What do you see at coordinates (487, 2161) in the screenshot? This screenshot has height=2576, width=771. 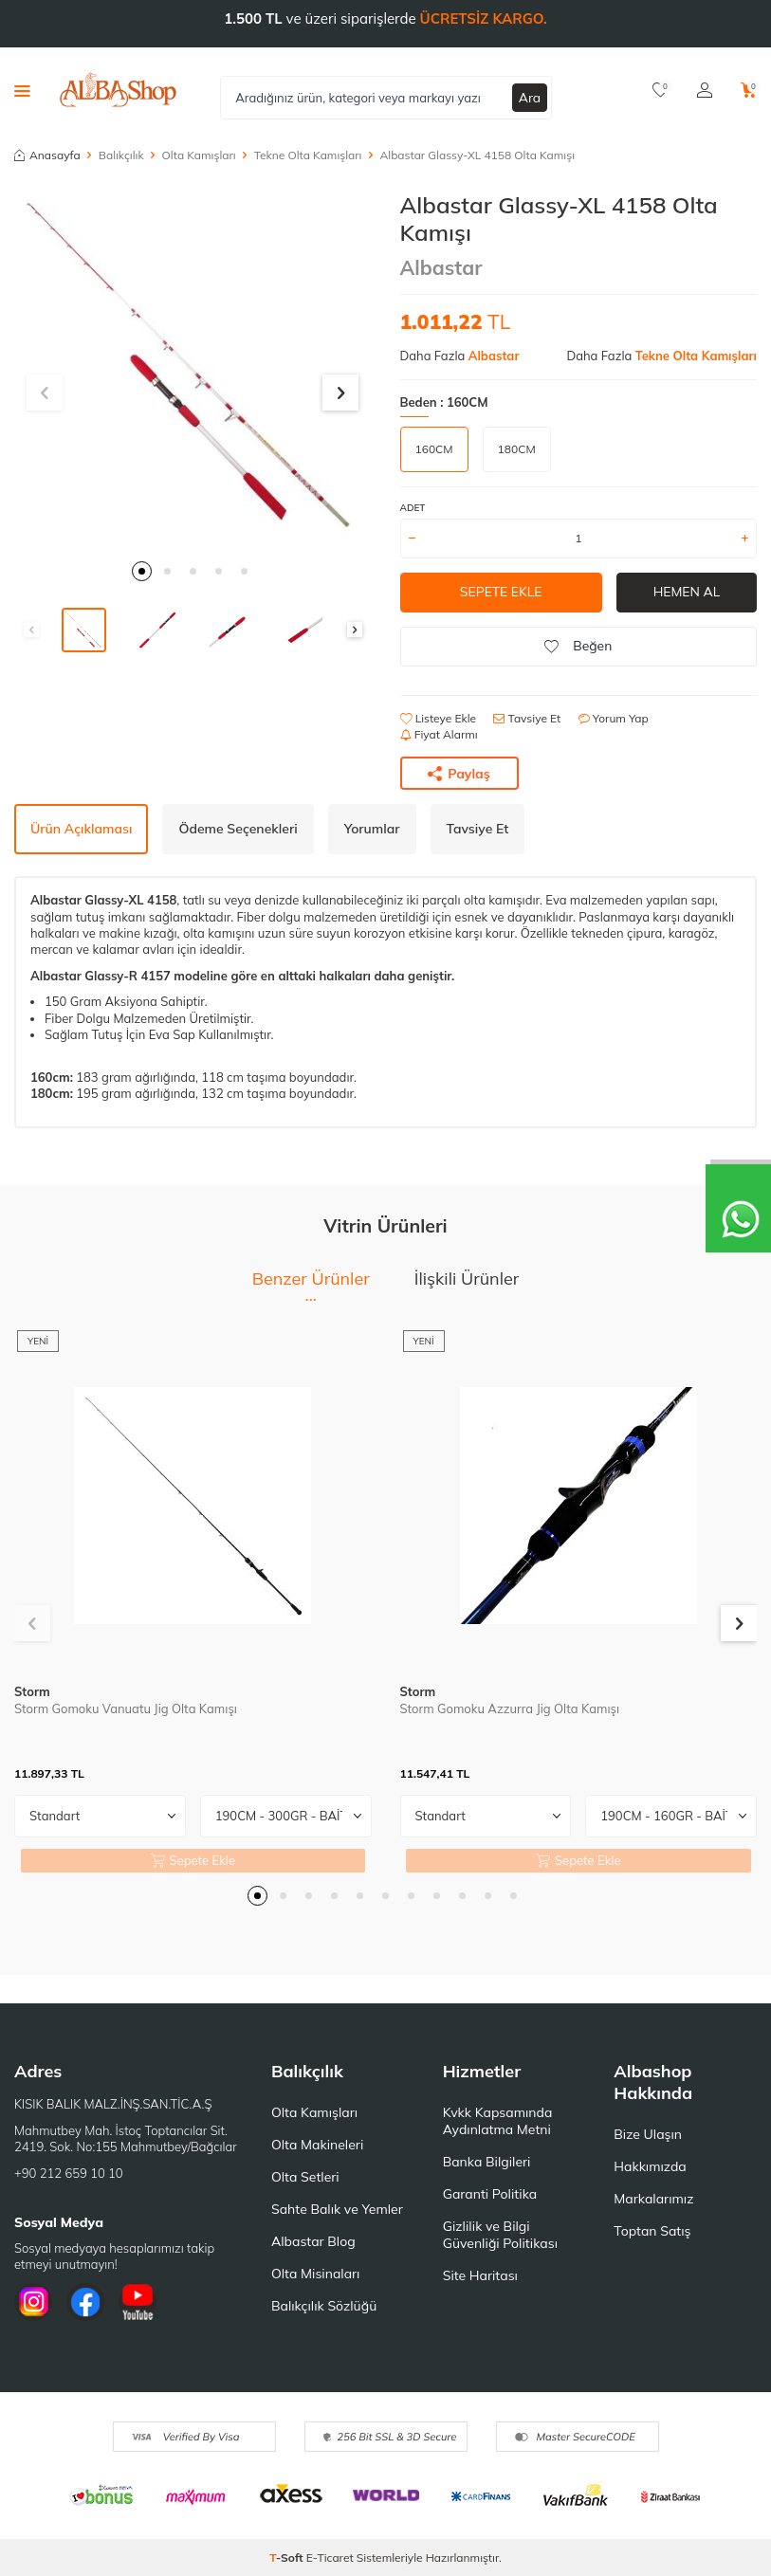 I see `Banka Bilgileri` at bounding box center [487, 2161].